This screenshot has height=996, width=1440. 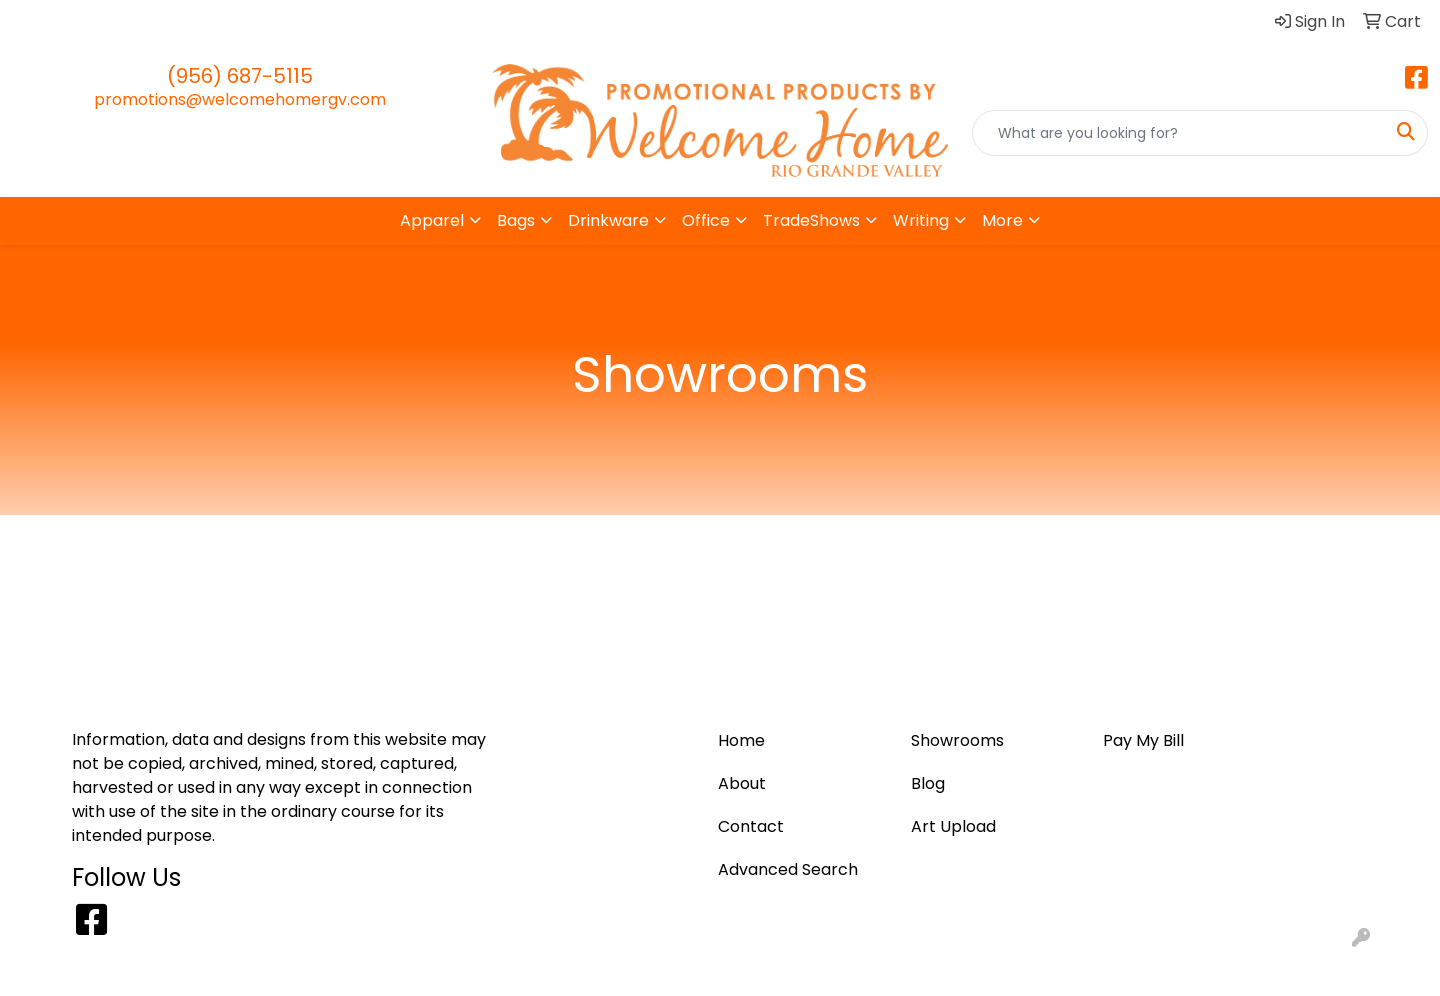 What do you see at coordinates (42, 21) in the screenshot?
I see `Home` at bounding box center [42, 21].